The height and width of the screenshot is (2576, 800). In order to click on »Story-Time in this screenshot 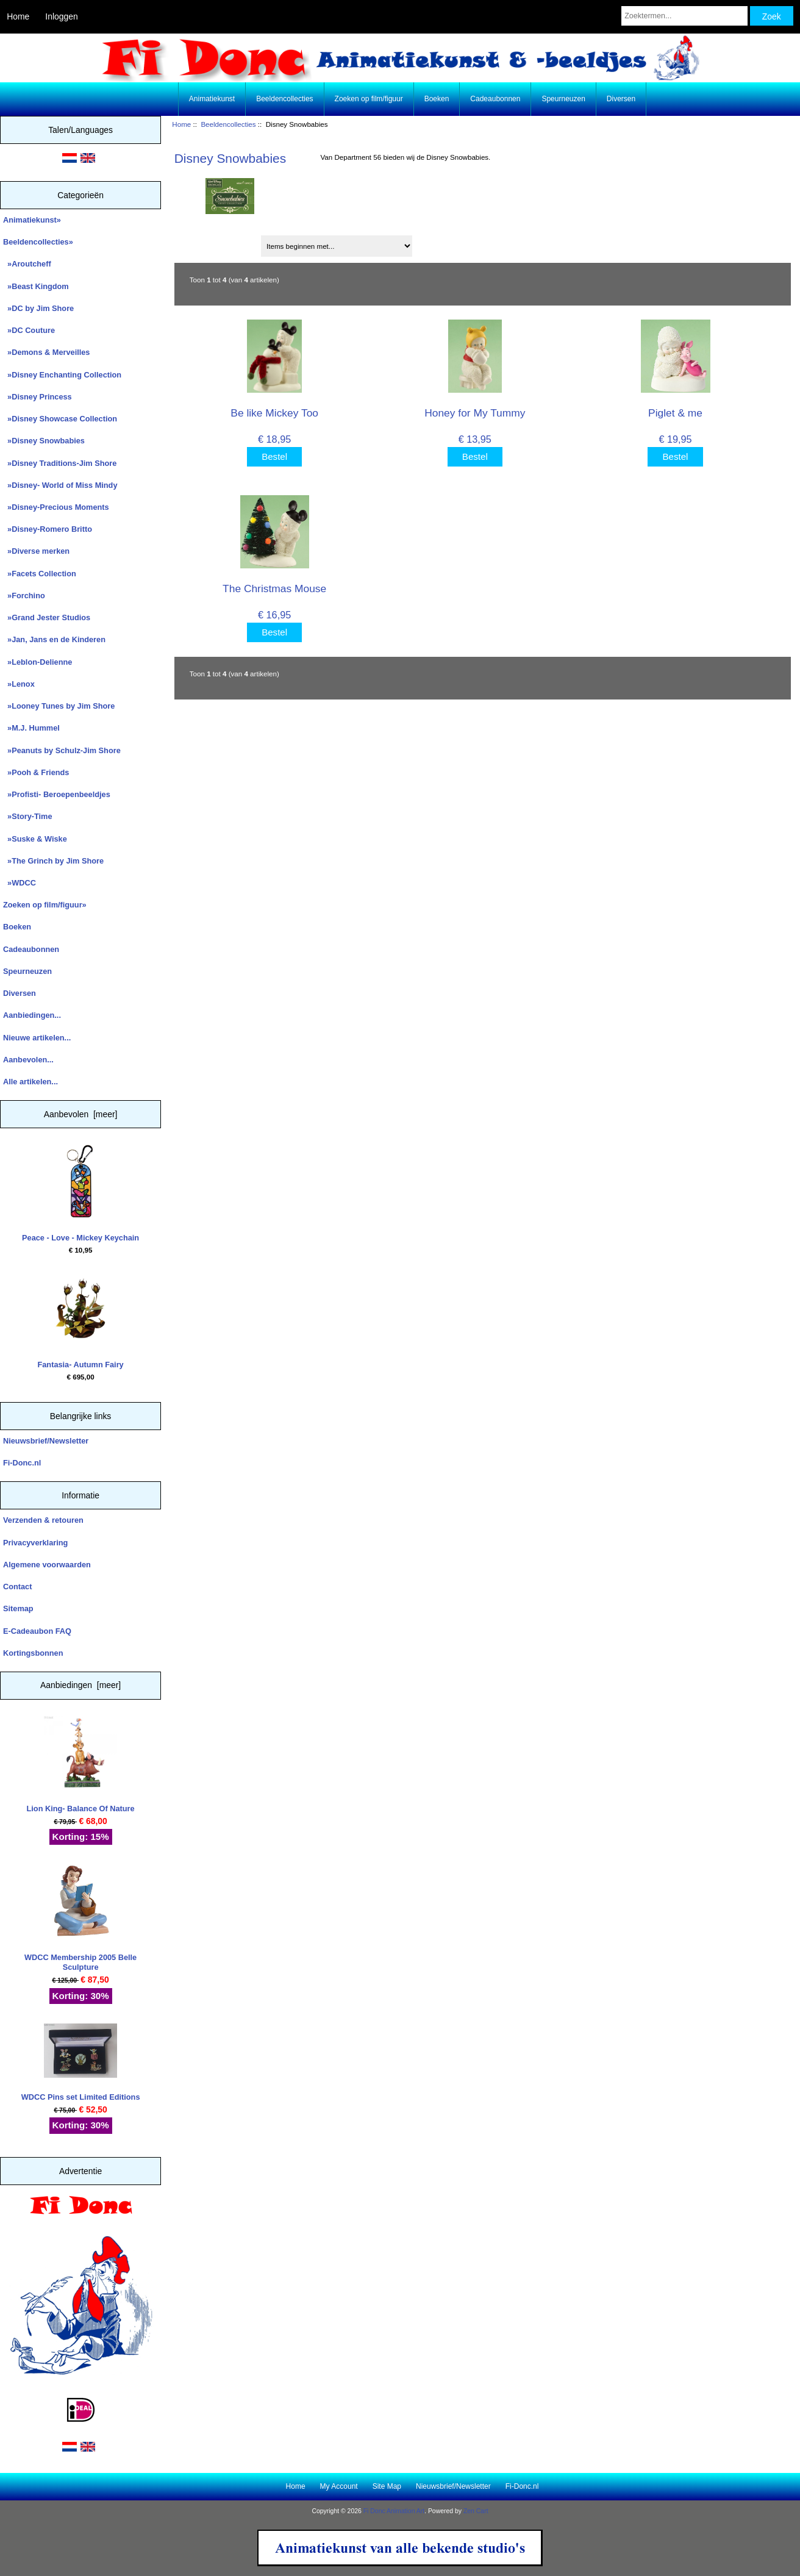, I will do `click(27, 816)`.